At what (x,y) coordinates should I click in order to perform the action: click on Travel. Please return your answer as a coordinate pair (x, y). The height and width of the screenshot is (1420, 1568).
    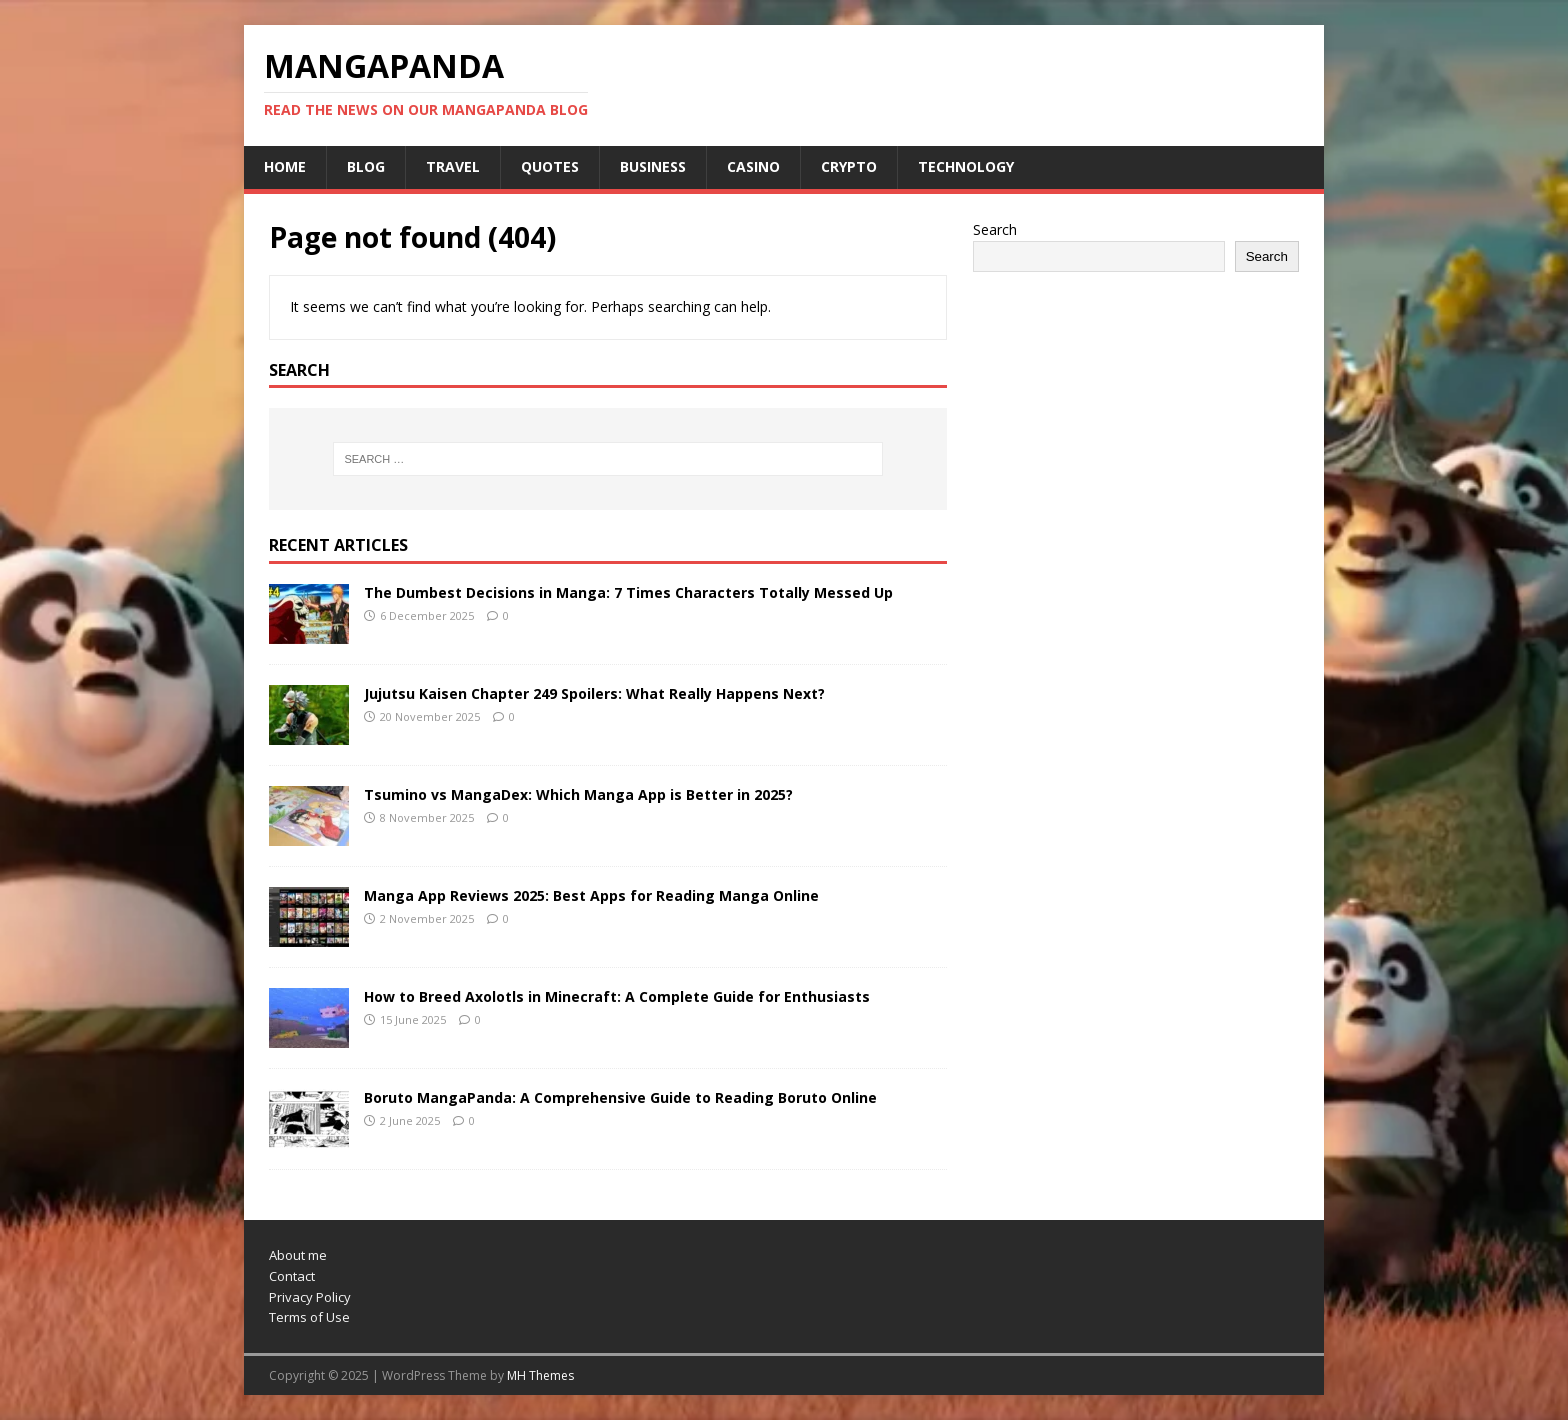
    Looking at the image, I should click on (453, 166).